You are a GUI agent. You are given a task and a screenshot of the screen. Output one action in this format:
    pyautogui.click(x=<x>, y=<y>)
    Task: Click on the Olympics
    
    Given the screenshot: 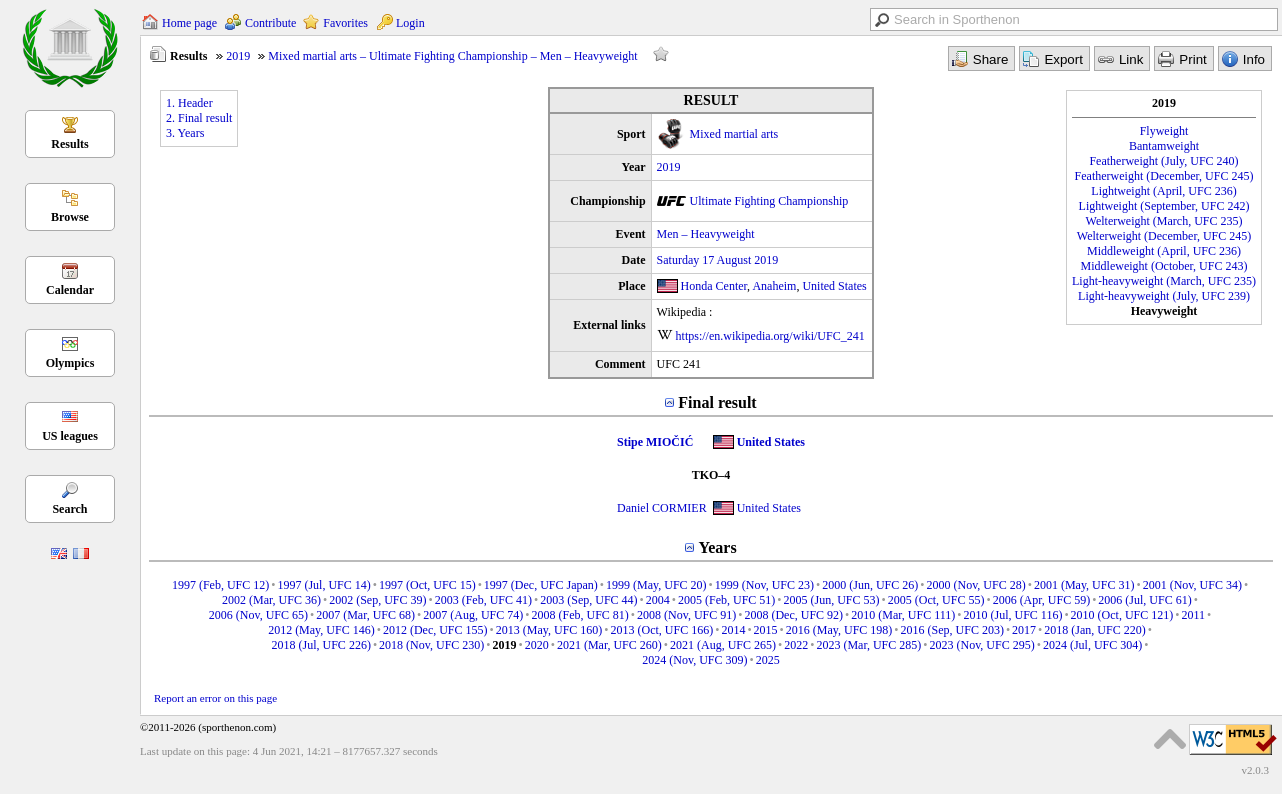 What is the action you would take?
    pyautogui.click(x=70, y=363)
    